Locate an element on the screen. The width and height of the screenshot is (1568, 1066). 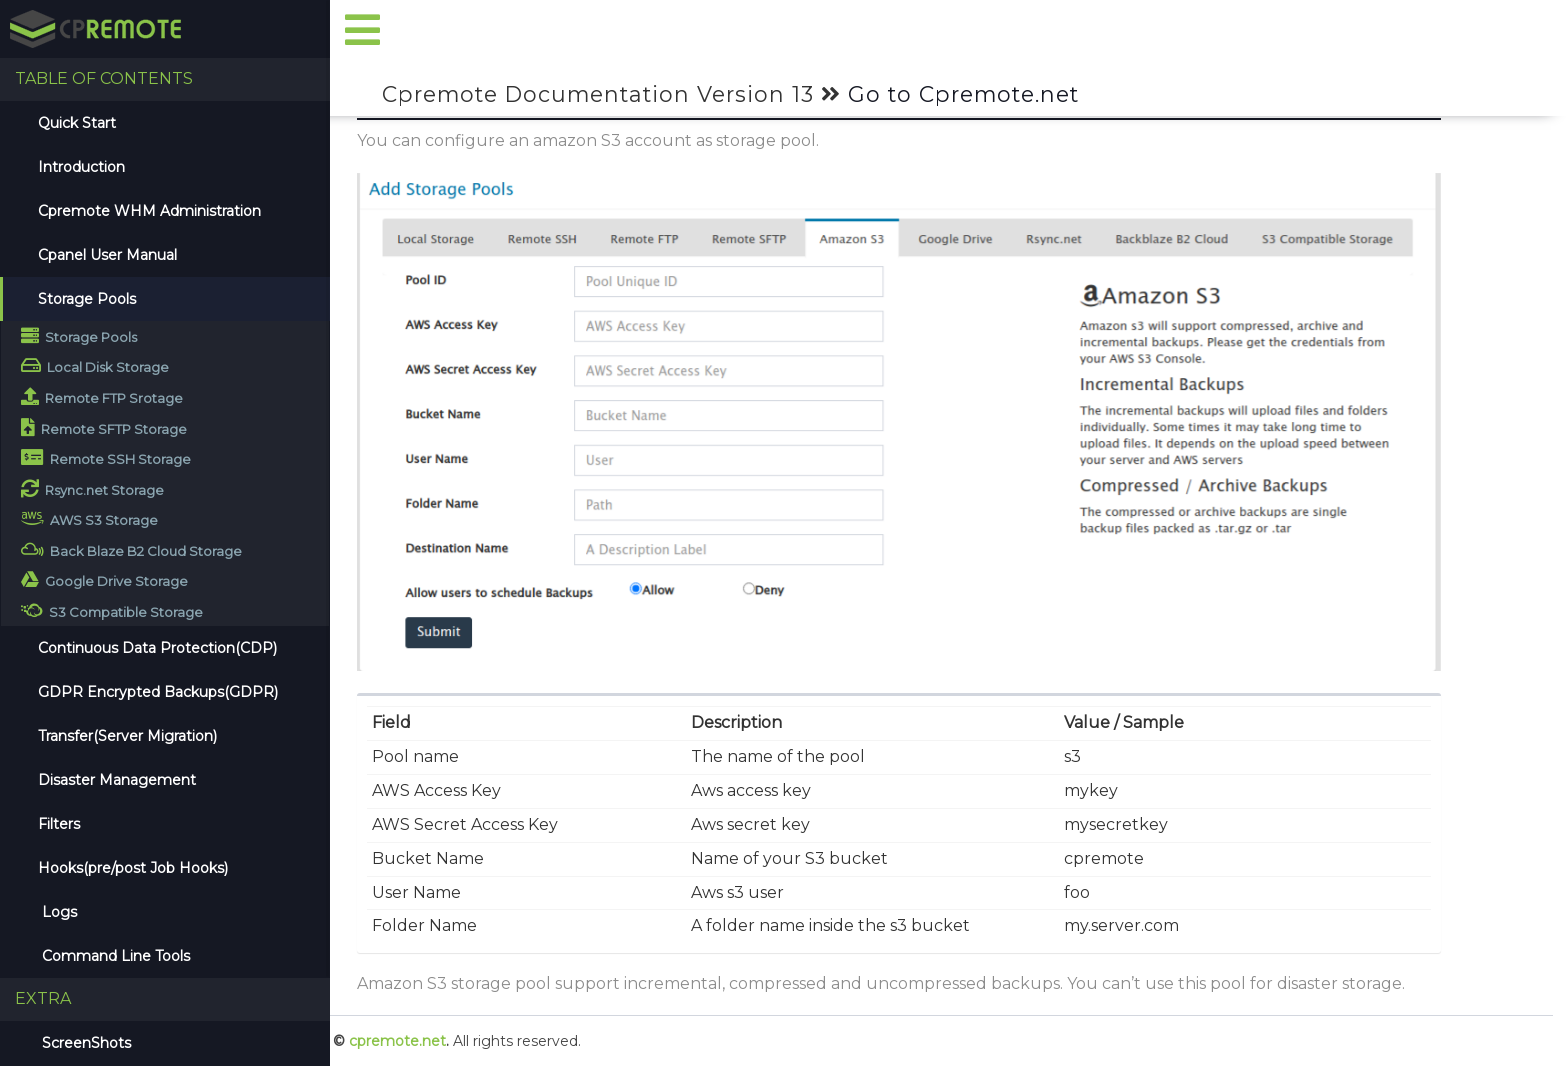
Introduction is located at coordinates (81, 167).